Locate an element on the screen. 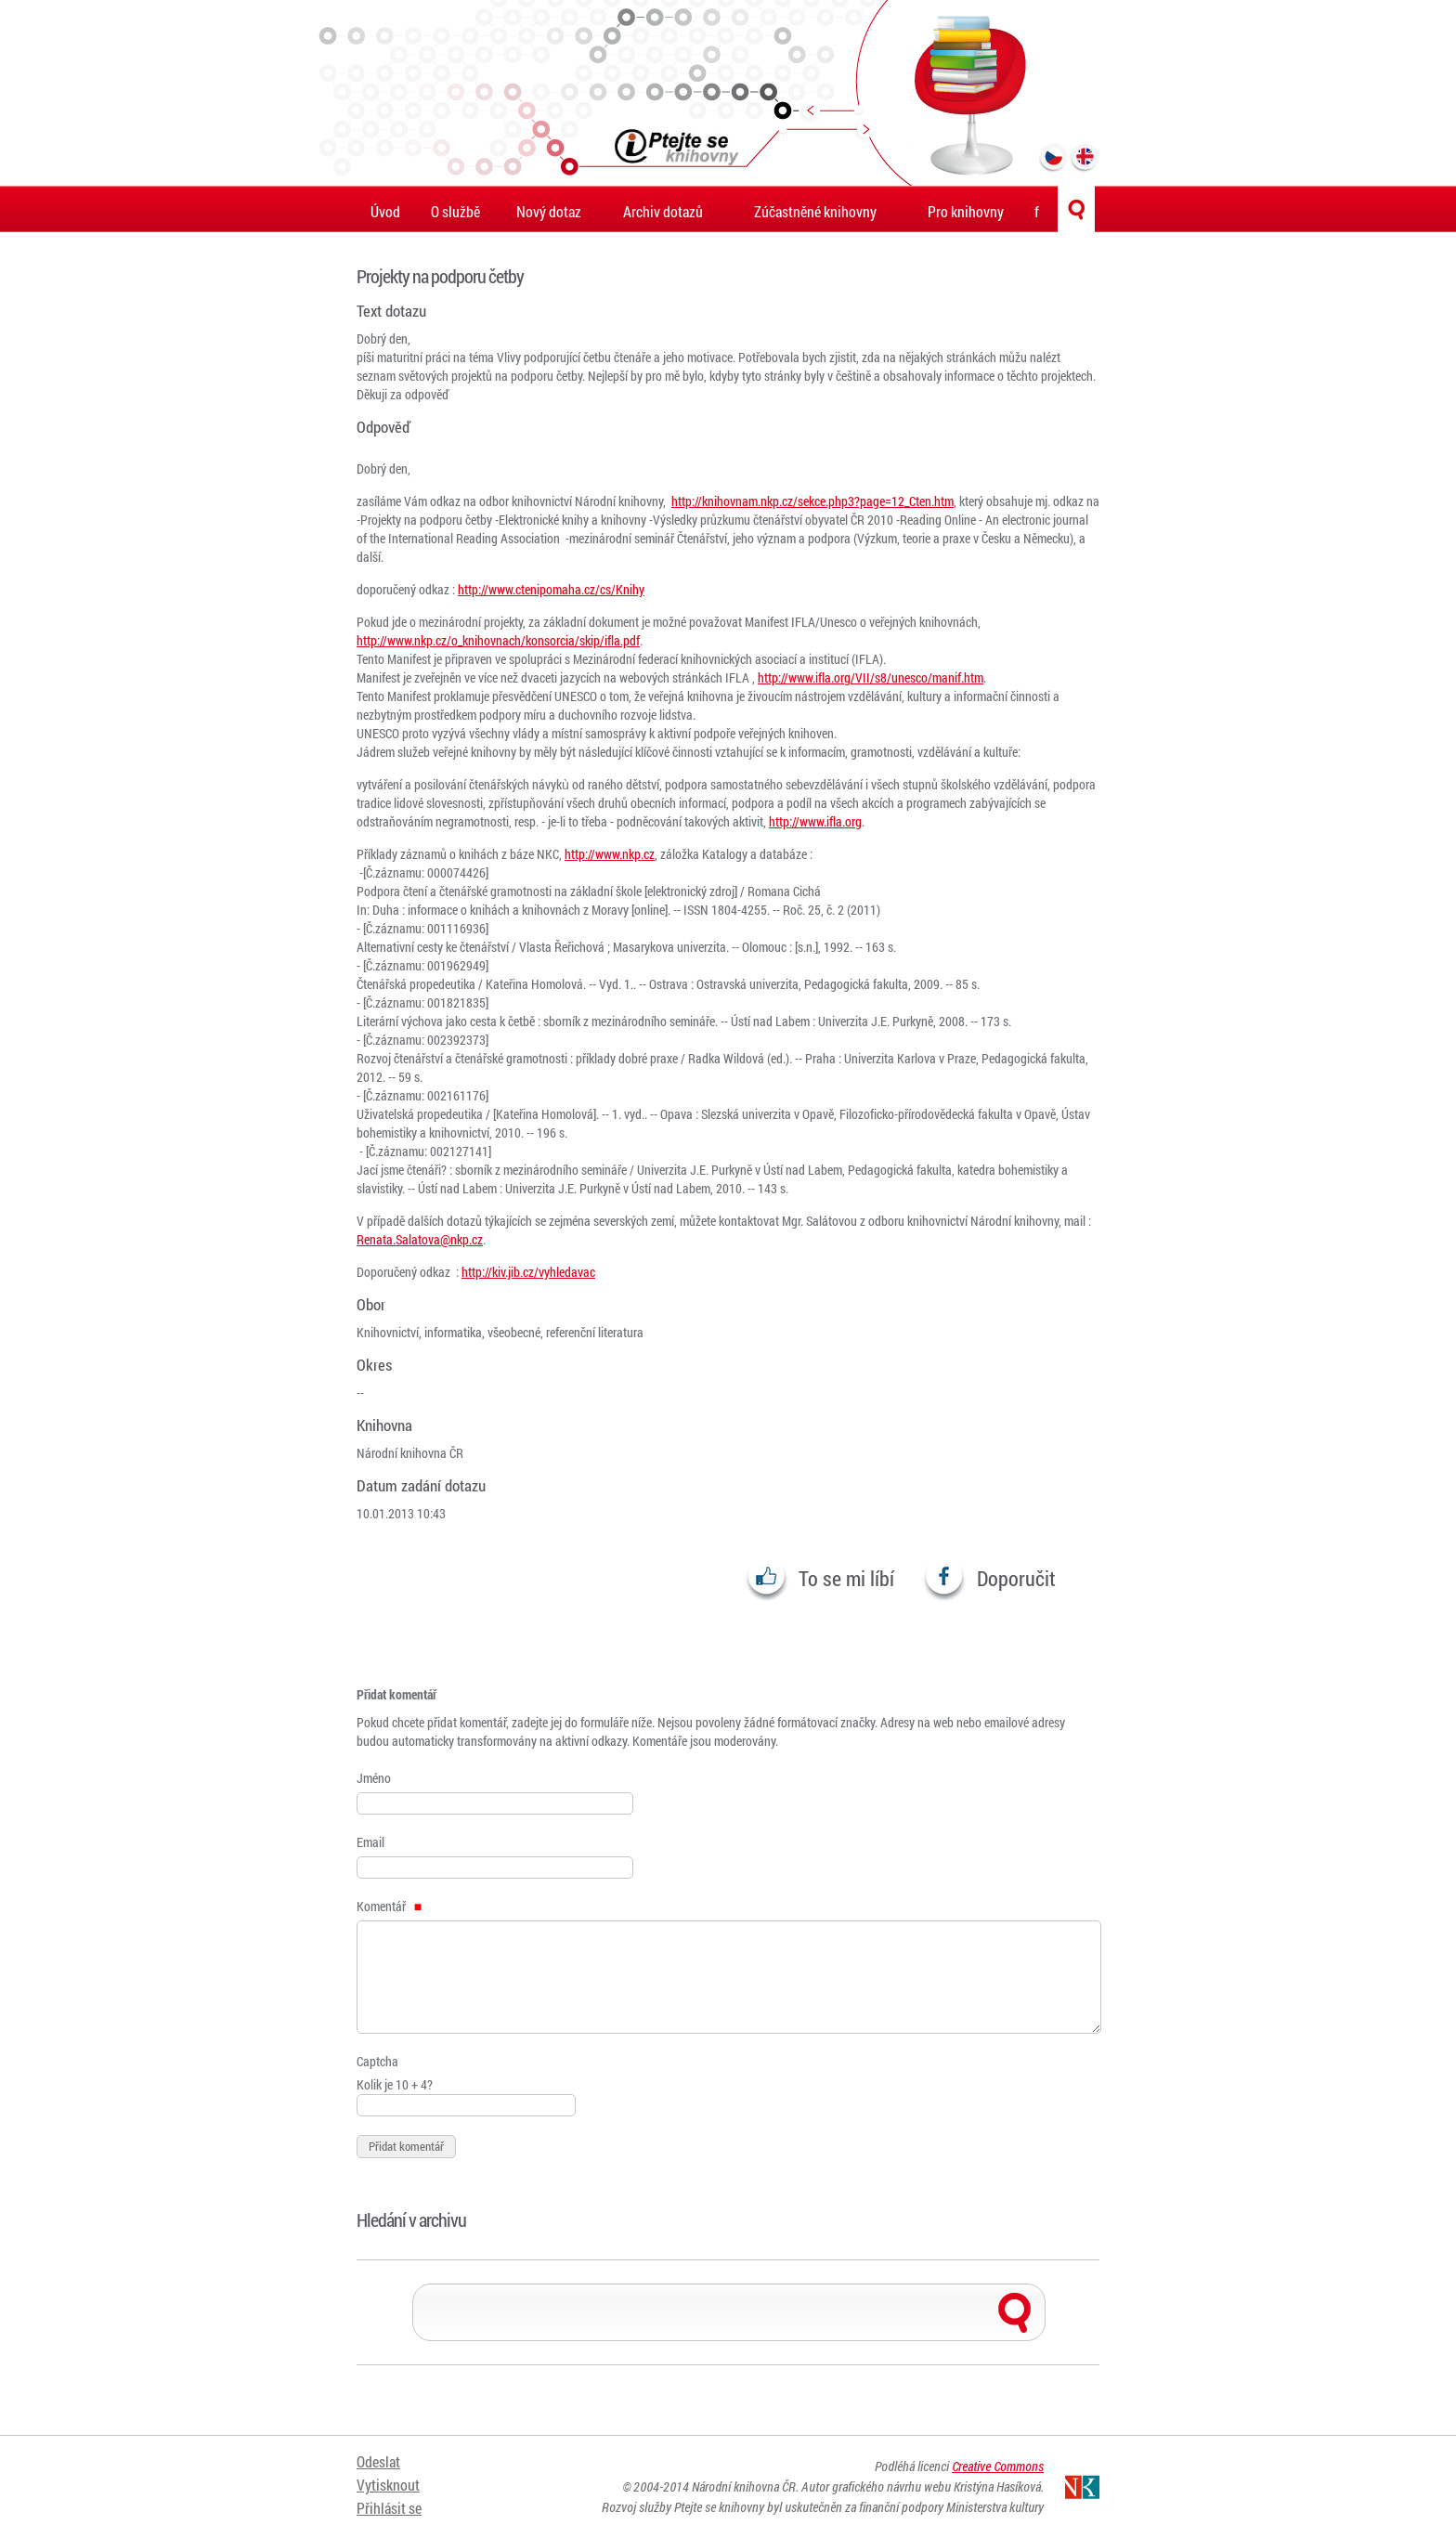 This screenshot has width=1456, height=2538. Pro knihovny is located at coordinates (966, 211).